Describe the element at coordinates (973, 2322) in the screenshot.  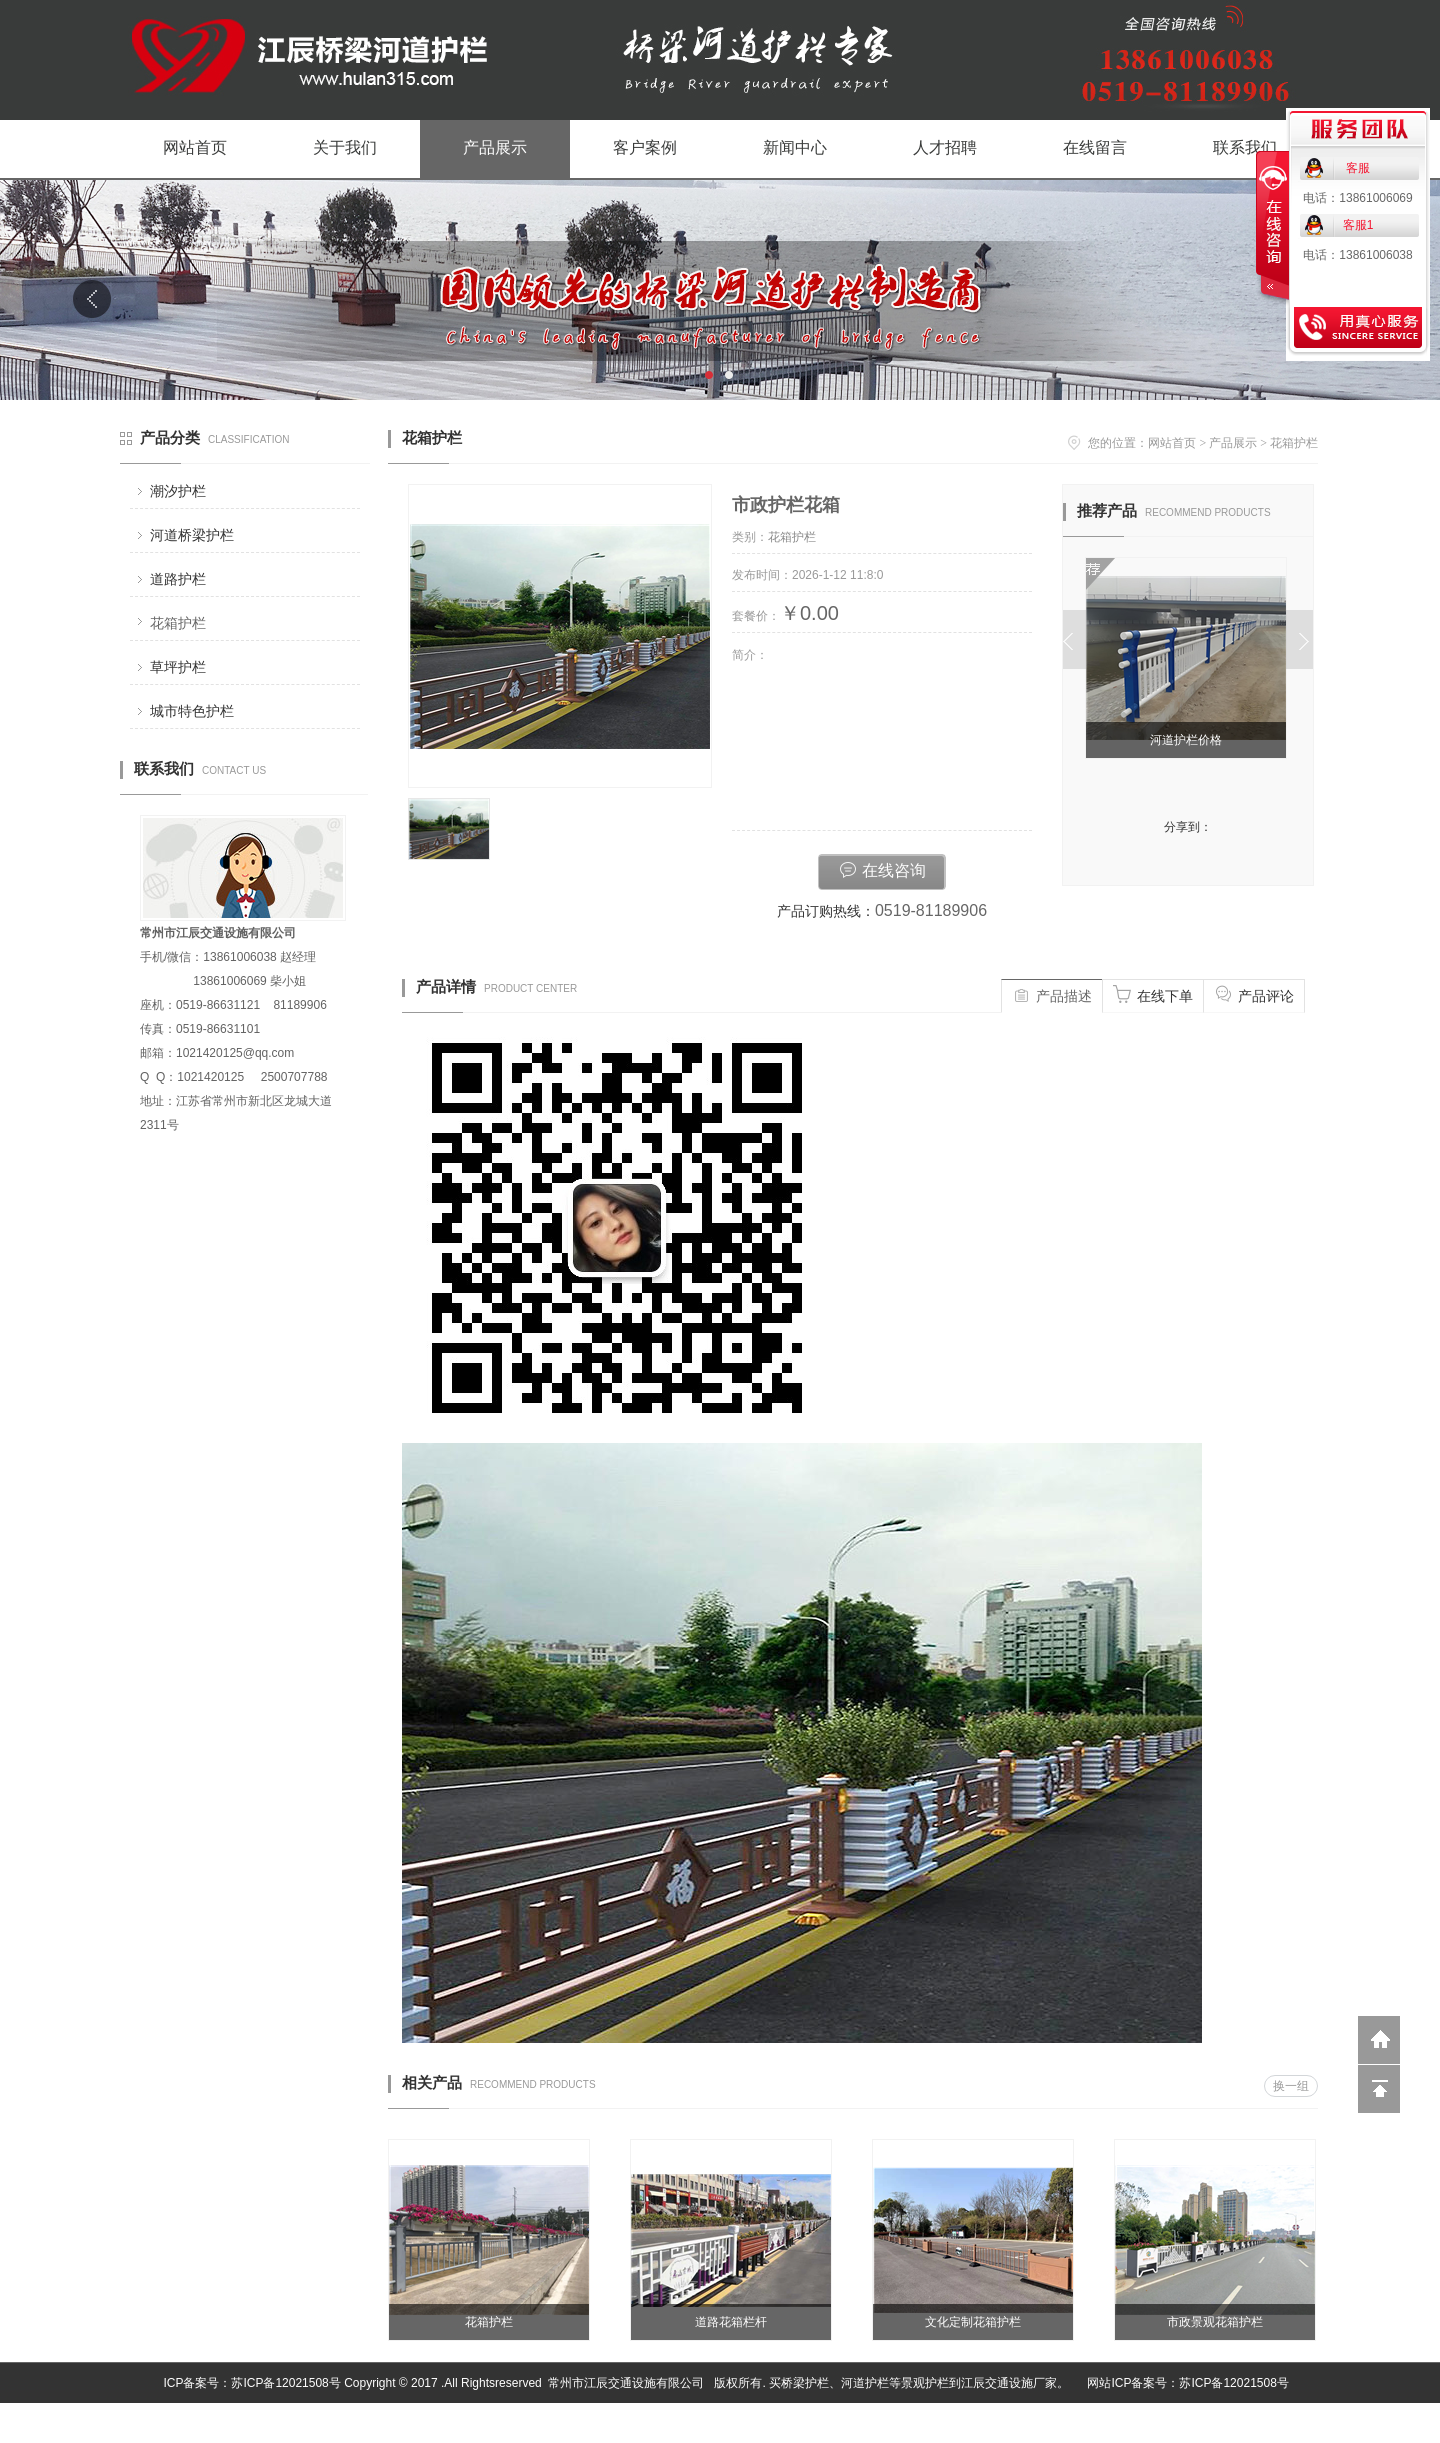
I see `文化定制花箱护栏` at that location.